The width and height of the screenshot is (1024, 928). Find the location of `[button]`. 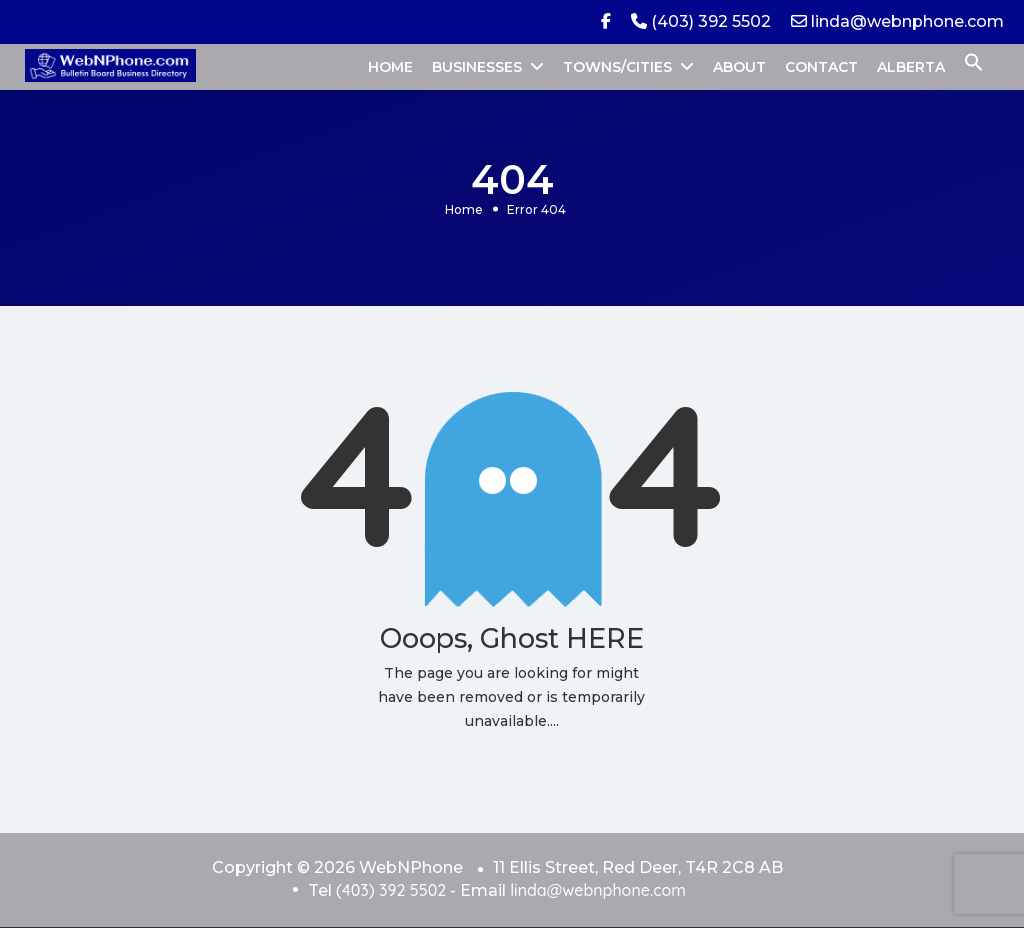

[button] is located at coordinates (974, 67).